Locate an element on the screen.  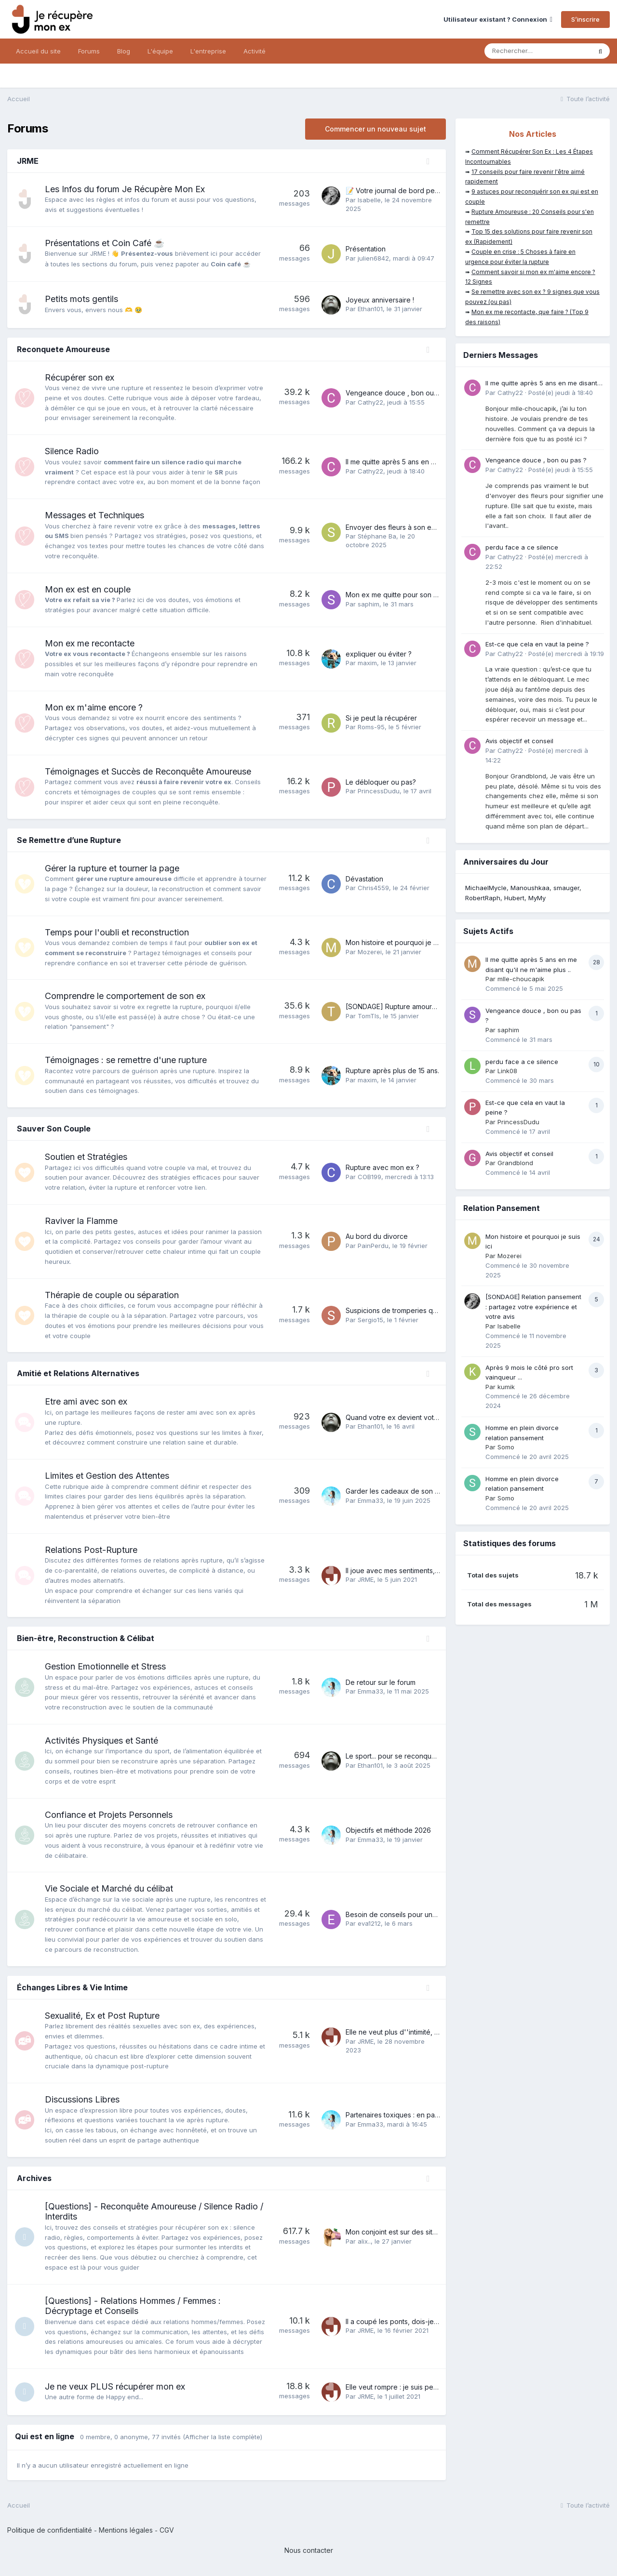
De retour sur le forum is located at coordinates (381, 1682).